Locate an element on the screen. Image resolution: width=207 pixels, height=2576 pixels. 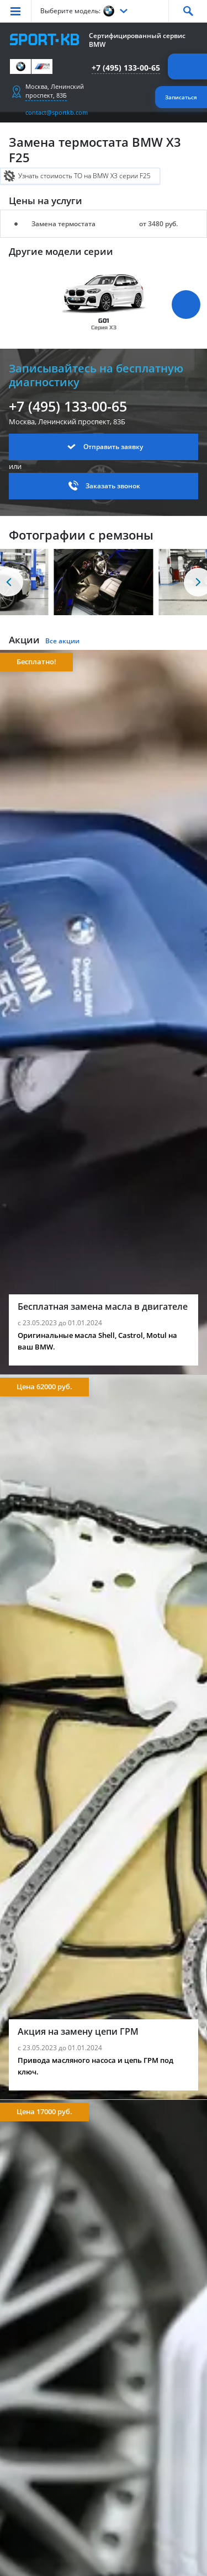
+7 (495) 133-00-65 is located at coordinates (126, 67).